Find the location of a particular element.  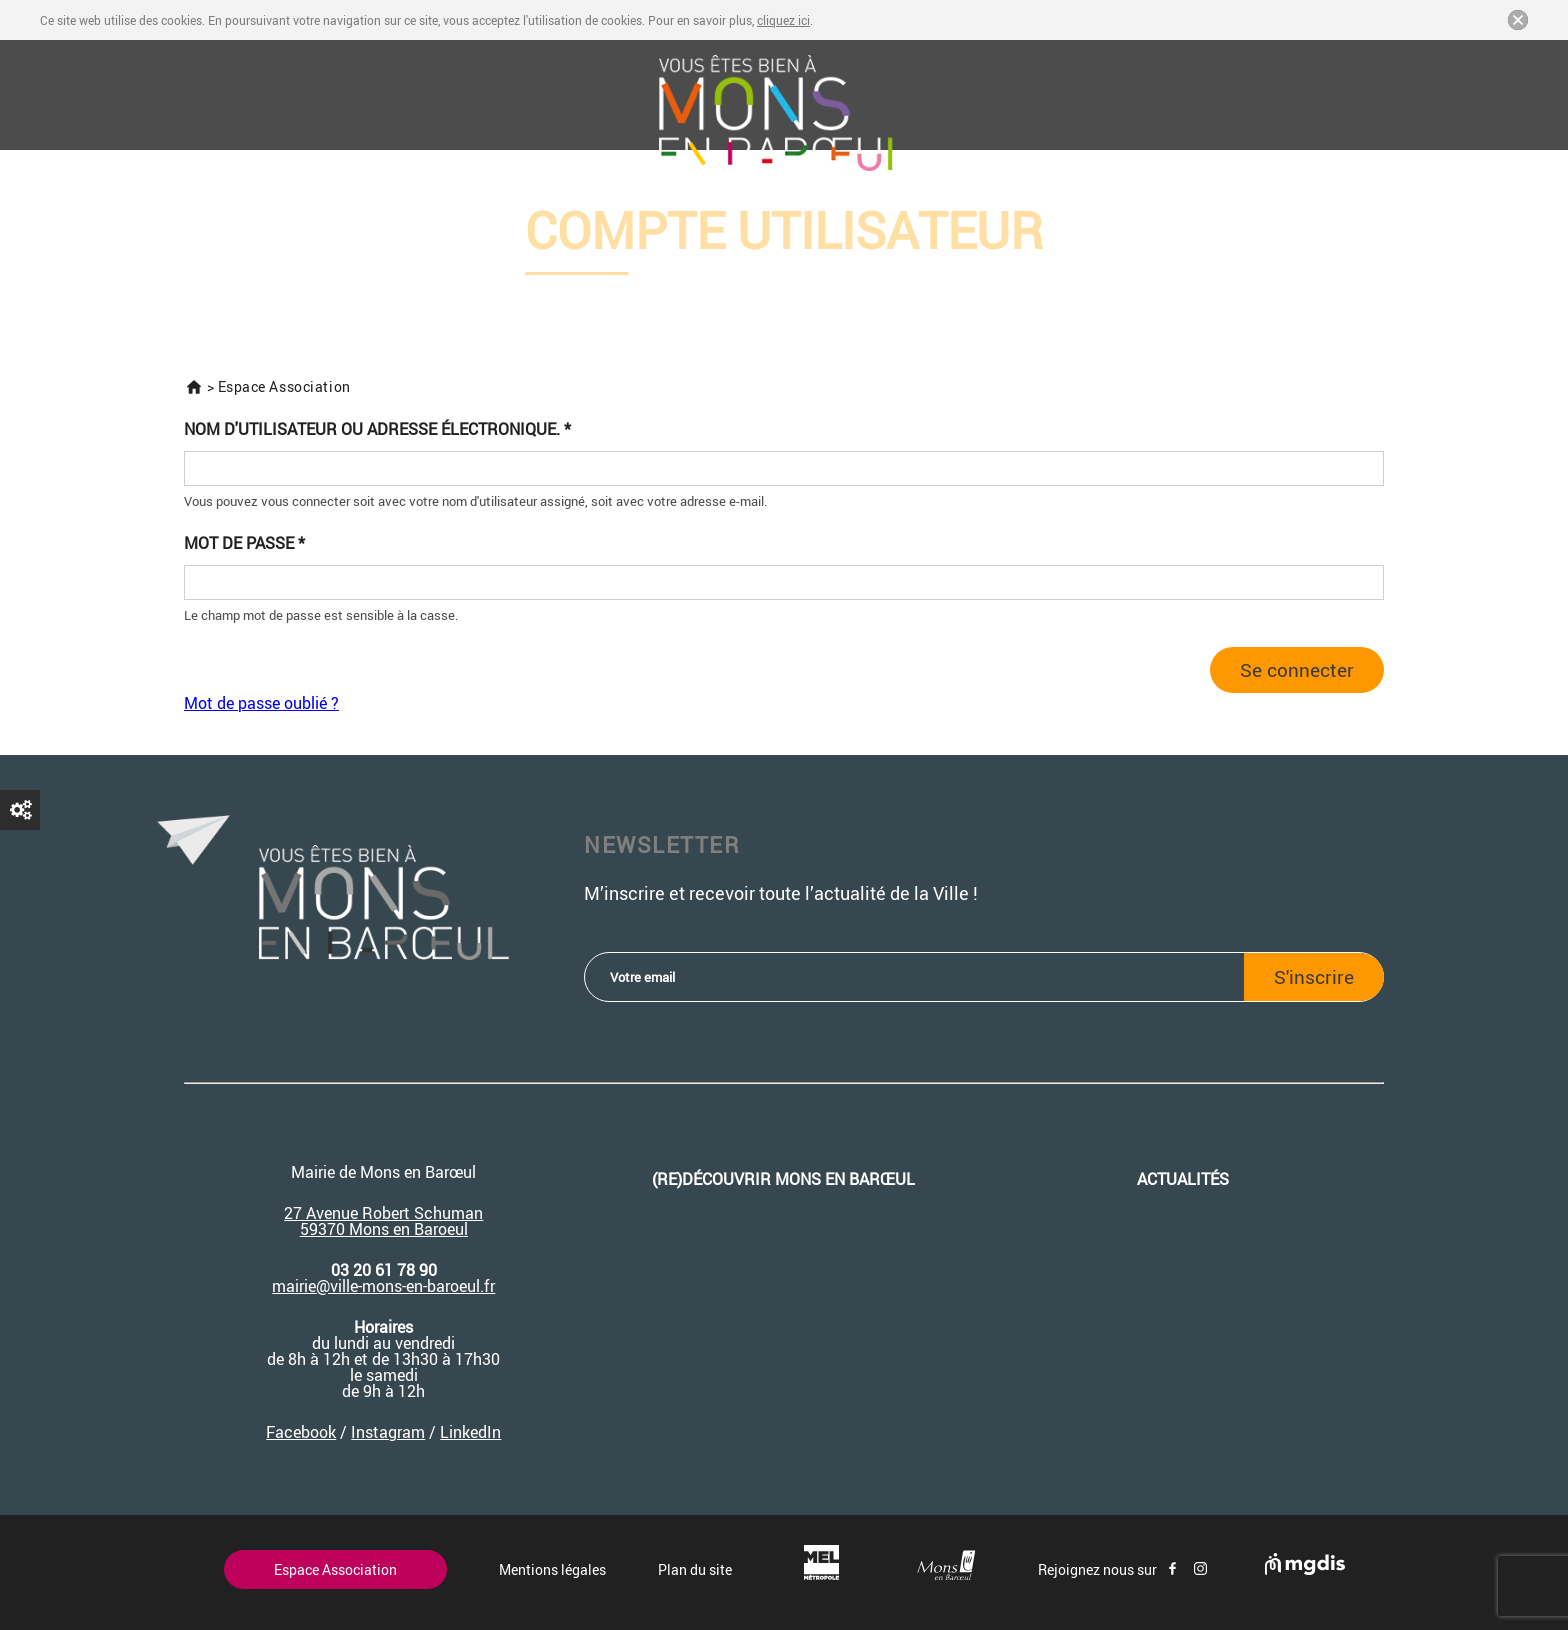

(re)découvrir Mons en Barœul is located at coordinates (783, 1179).